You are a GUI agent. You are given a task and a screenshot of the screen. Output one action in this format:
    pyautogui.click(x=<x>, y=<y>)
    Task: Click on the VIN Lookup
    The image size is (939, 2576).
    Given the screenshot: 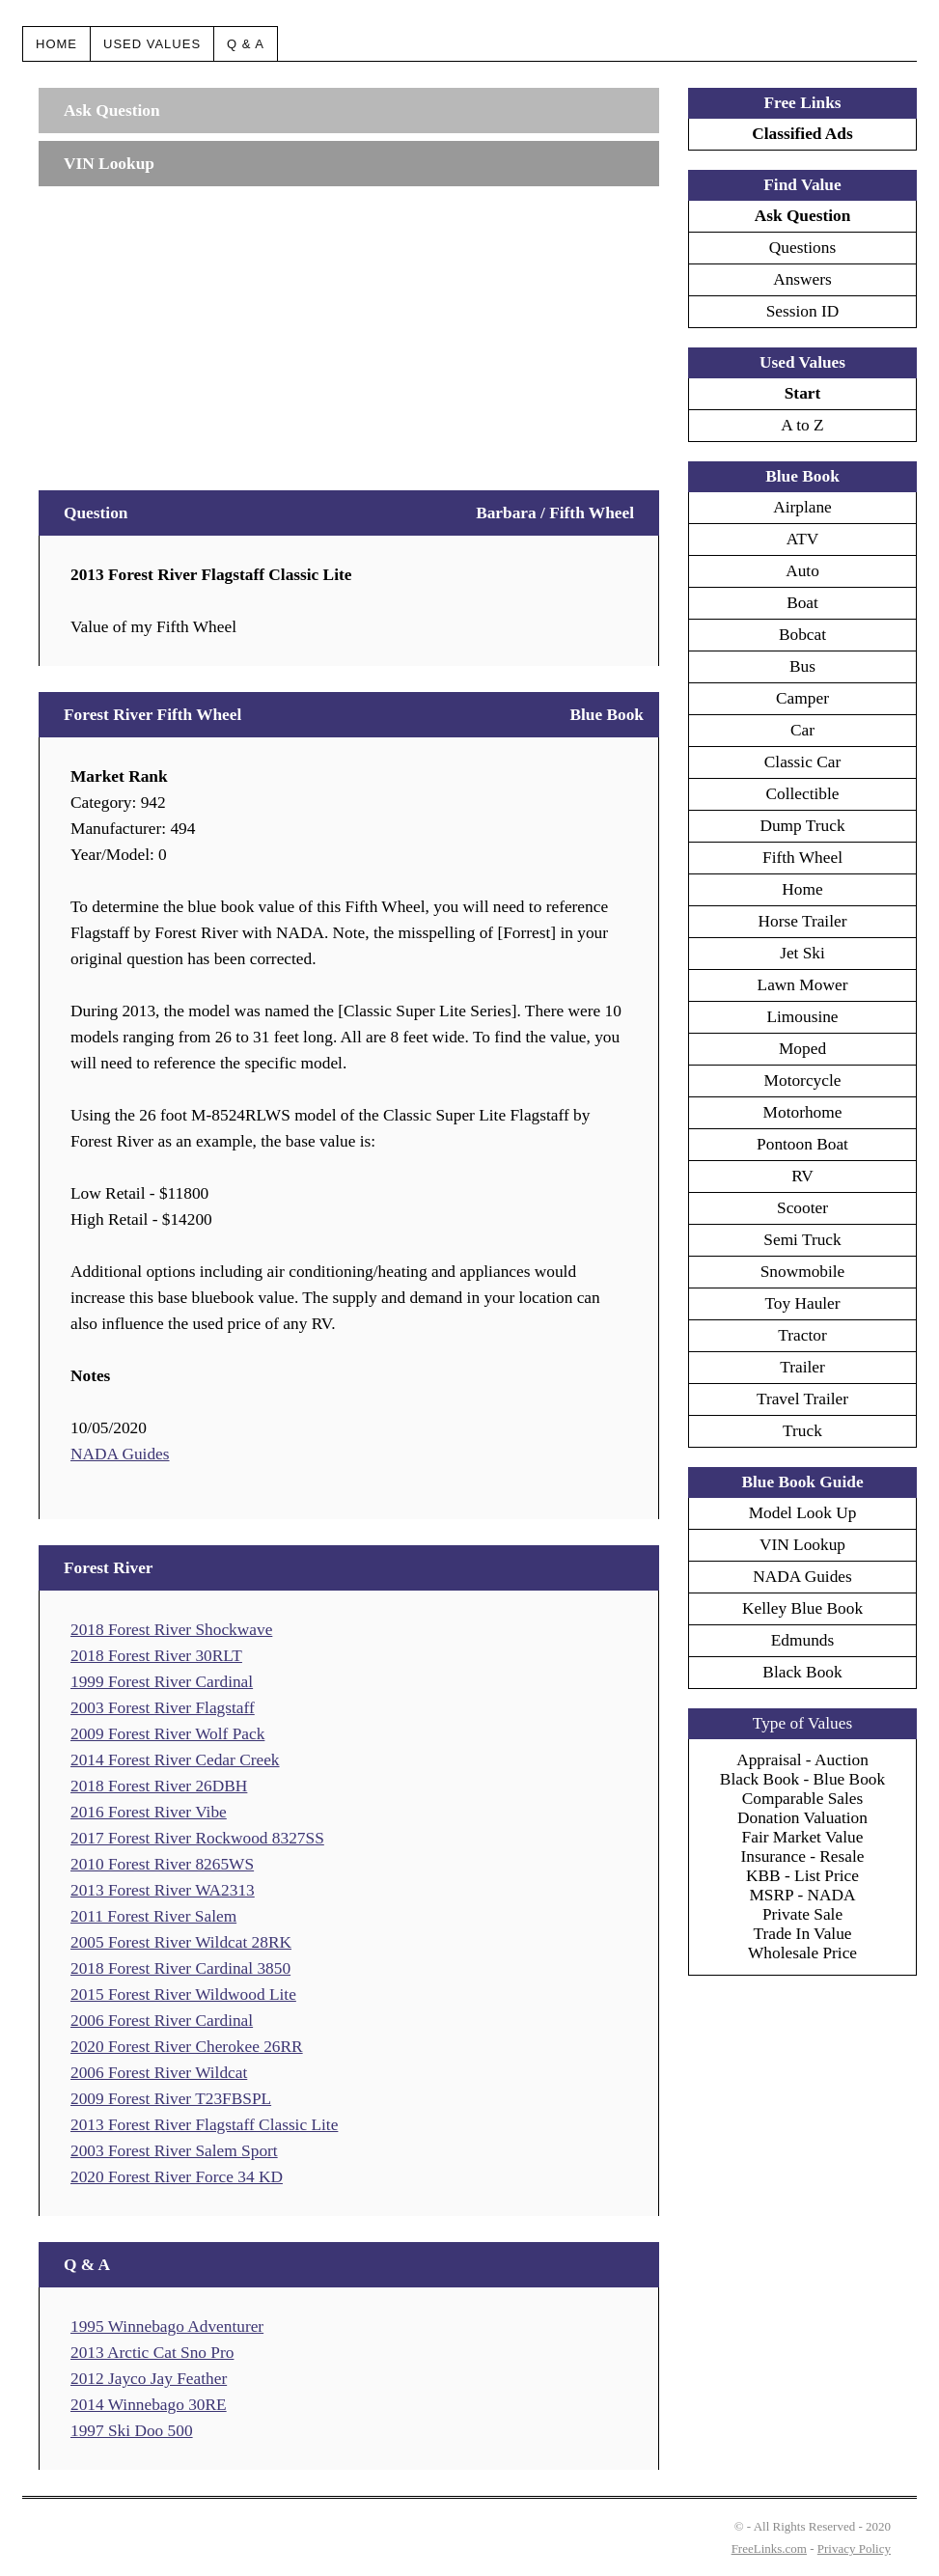 What is the action you would take?
    pyautogui.click(x=802, y=1545)
    